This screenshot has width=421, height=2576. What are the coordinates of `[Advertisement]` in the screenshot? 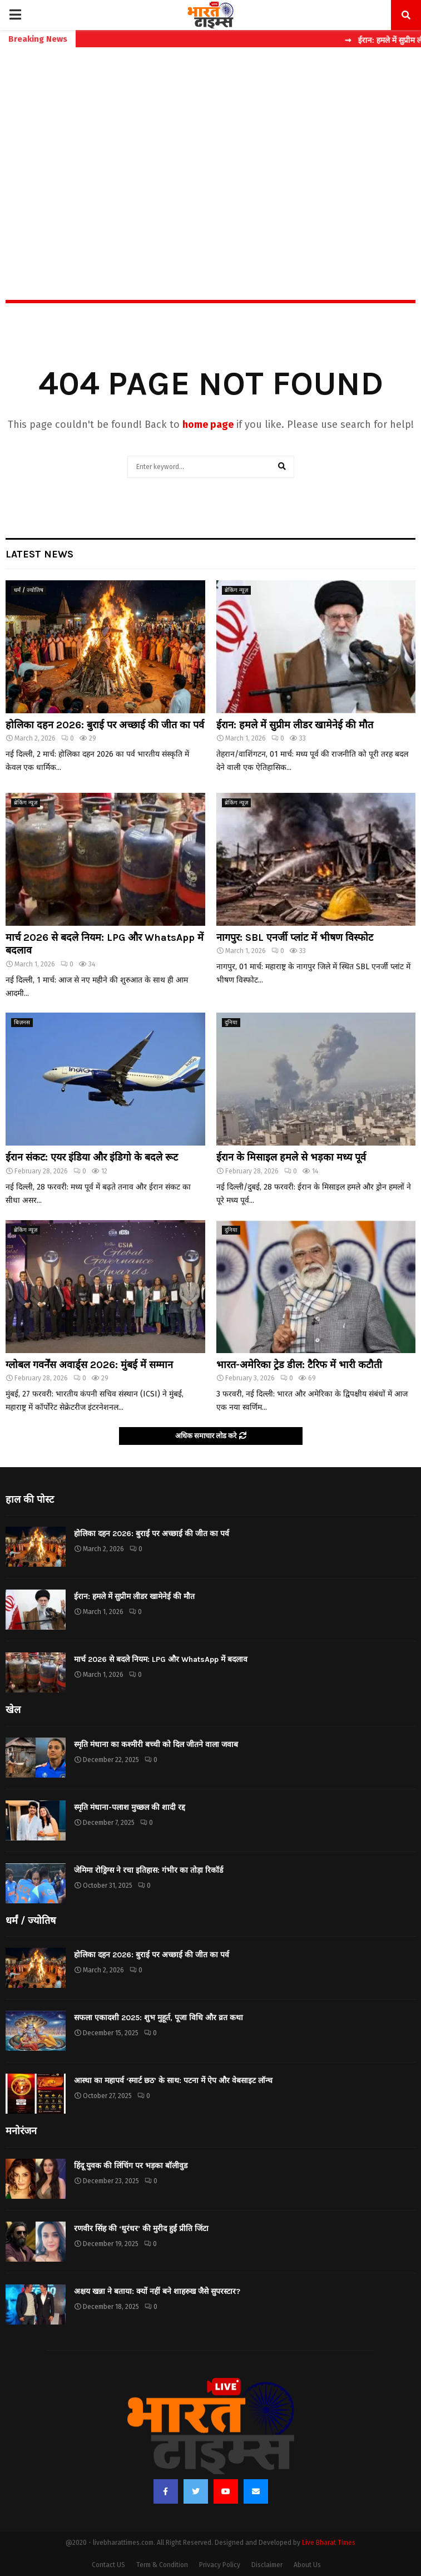 It's located at (210, 150).